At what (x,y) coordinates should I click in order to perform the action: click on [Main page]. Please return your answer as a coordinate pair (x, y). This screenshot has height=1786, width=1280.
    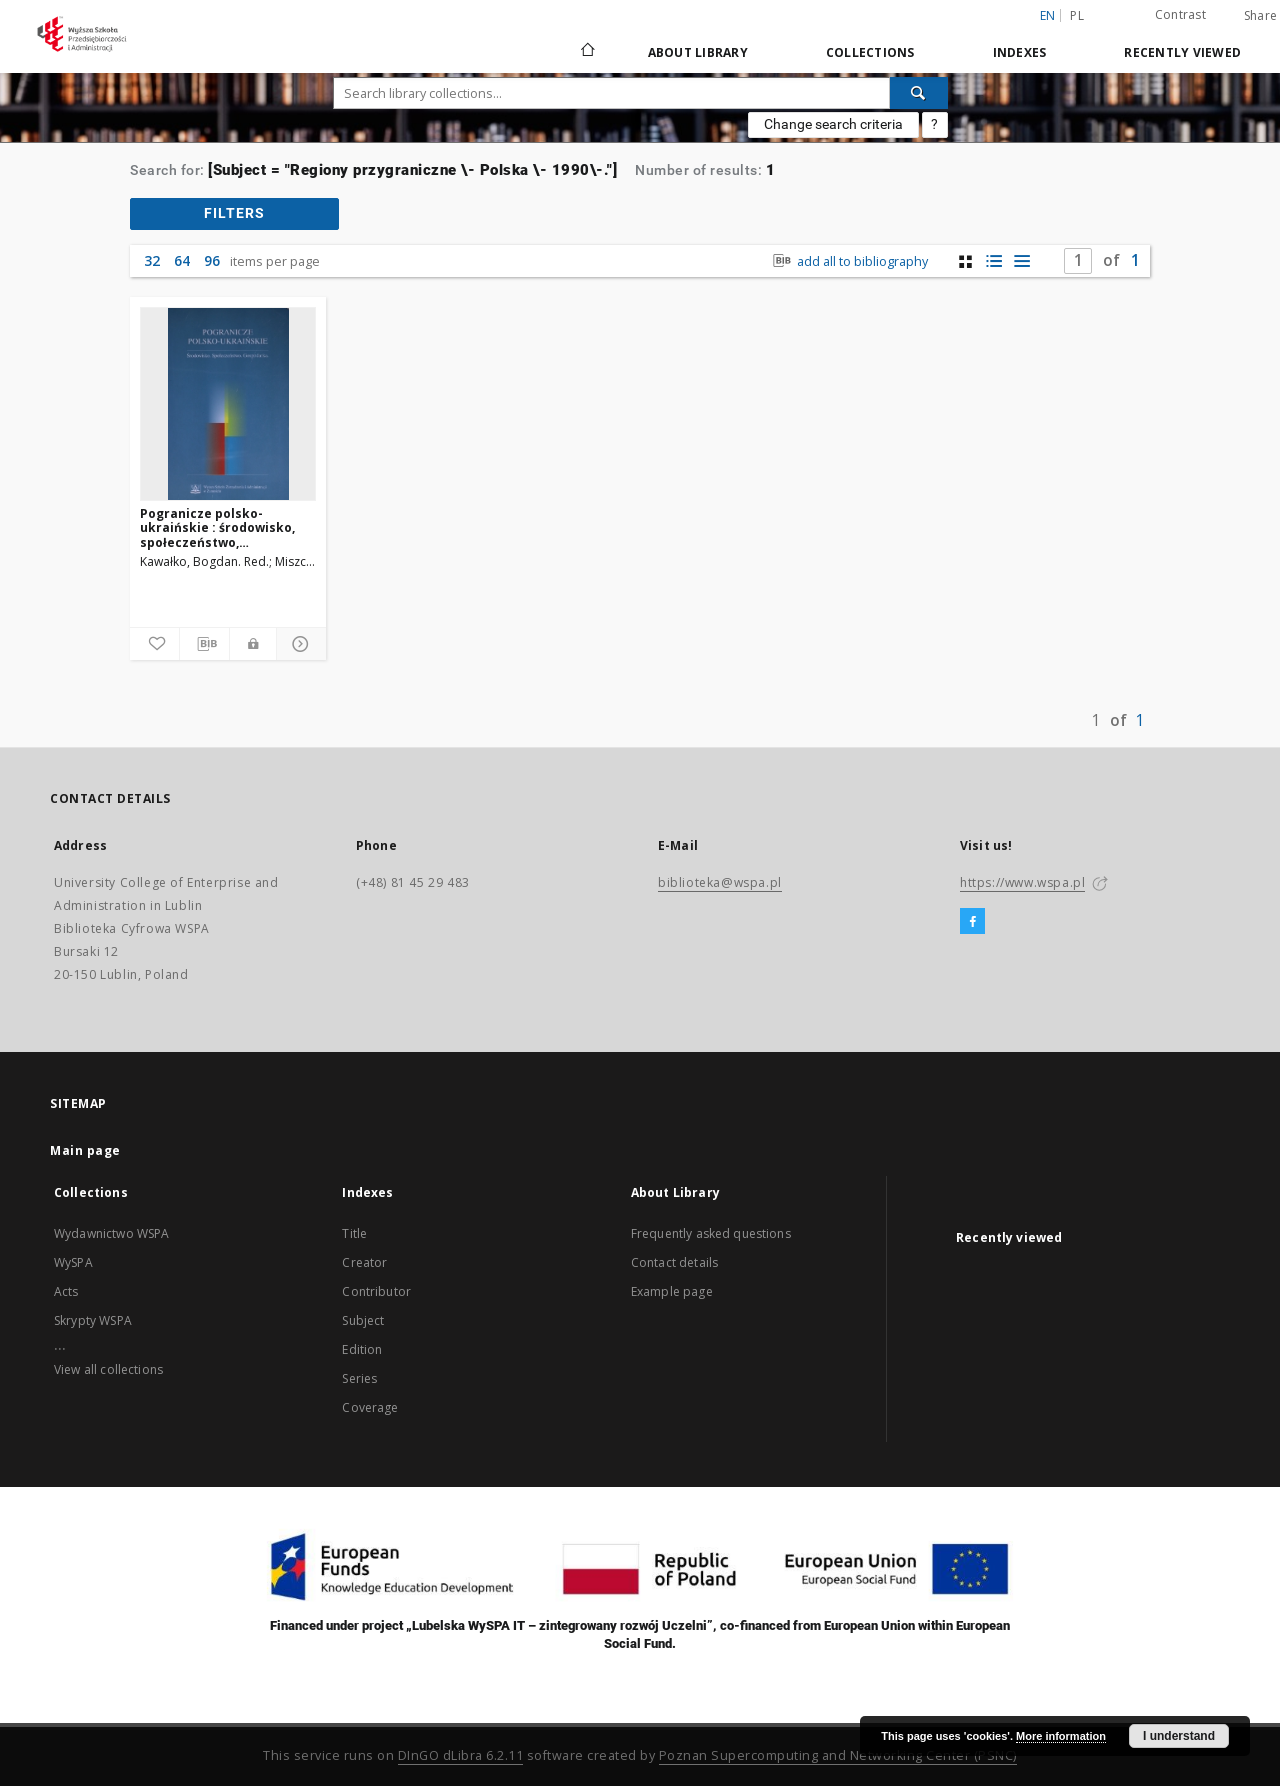
    Looking at the image, I should click on (586, 52).